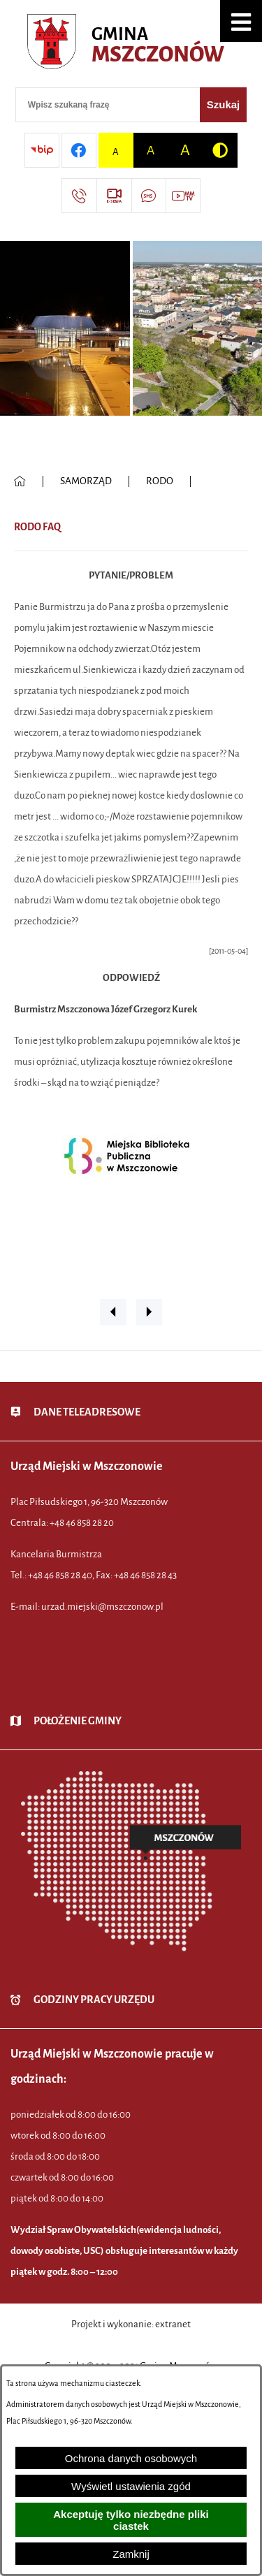 This screenshot has height=2576, width=262. Describe the element at coordinates (131, 2458) in the screenshot. I see `Ochrona danych osobowych` at that location.